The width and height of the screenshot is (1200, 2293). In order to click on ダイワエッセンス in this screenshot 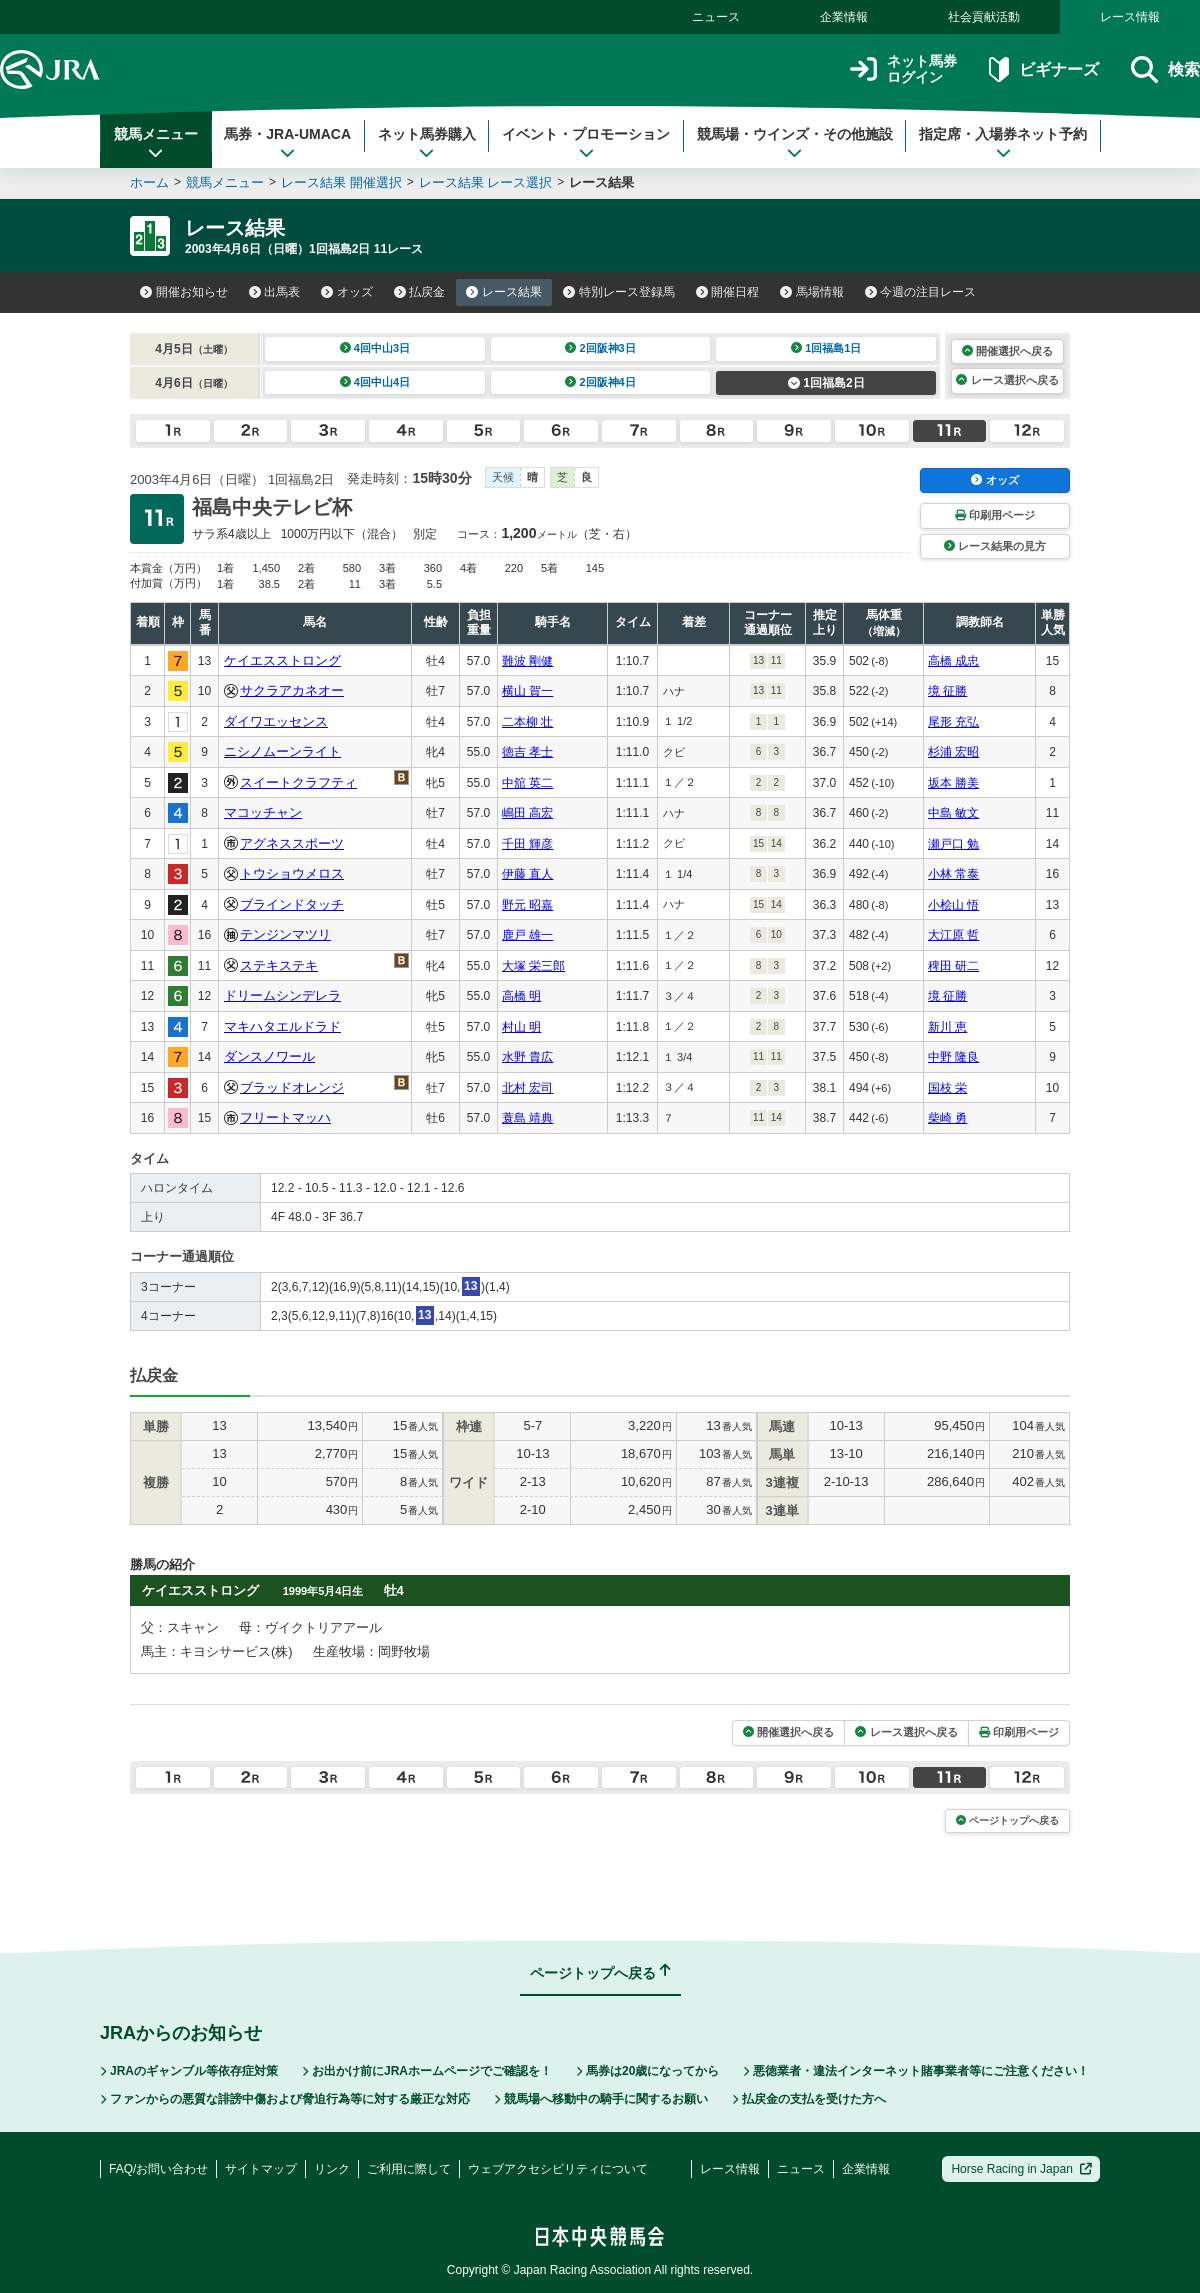, I will do `click(276, 721)`.